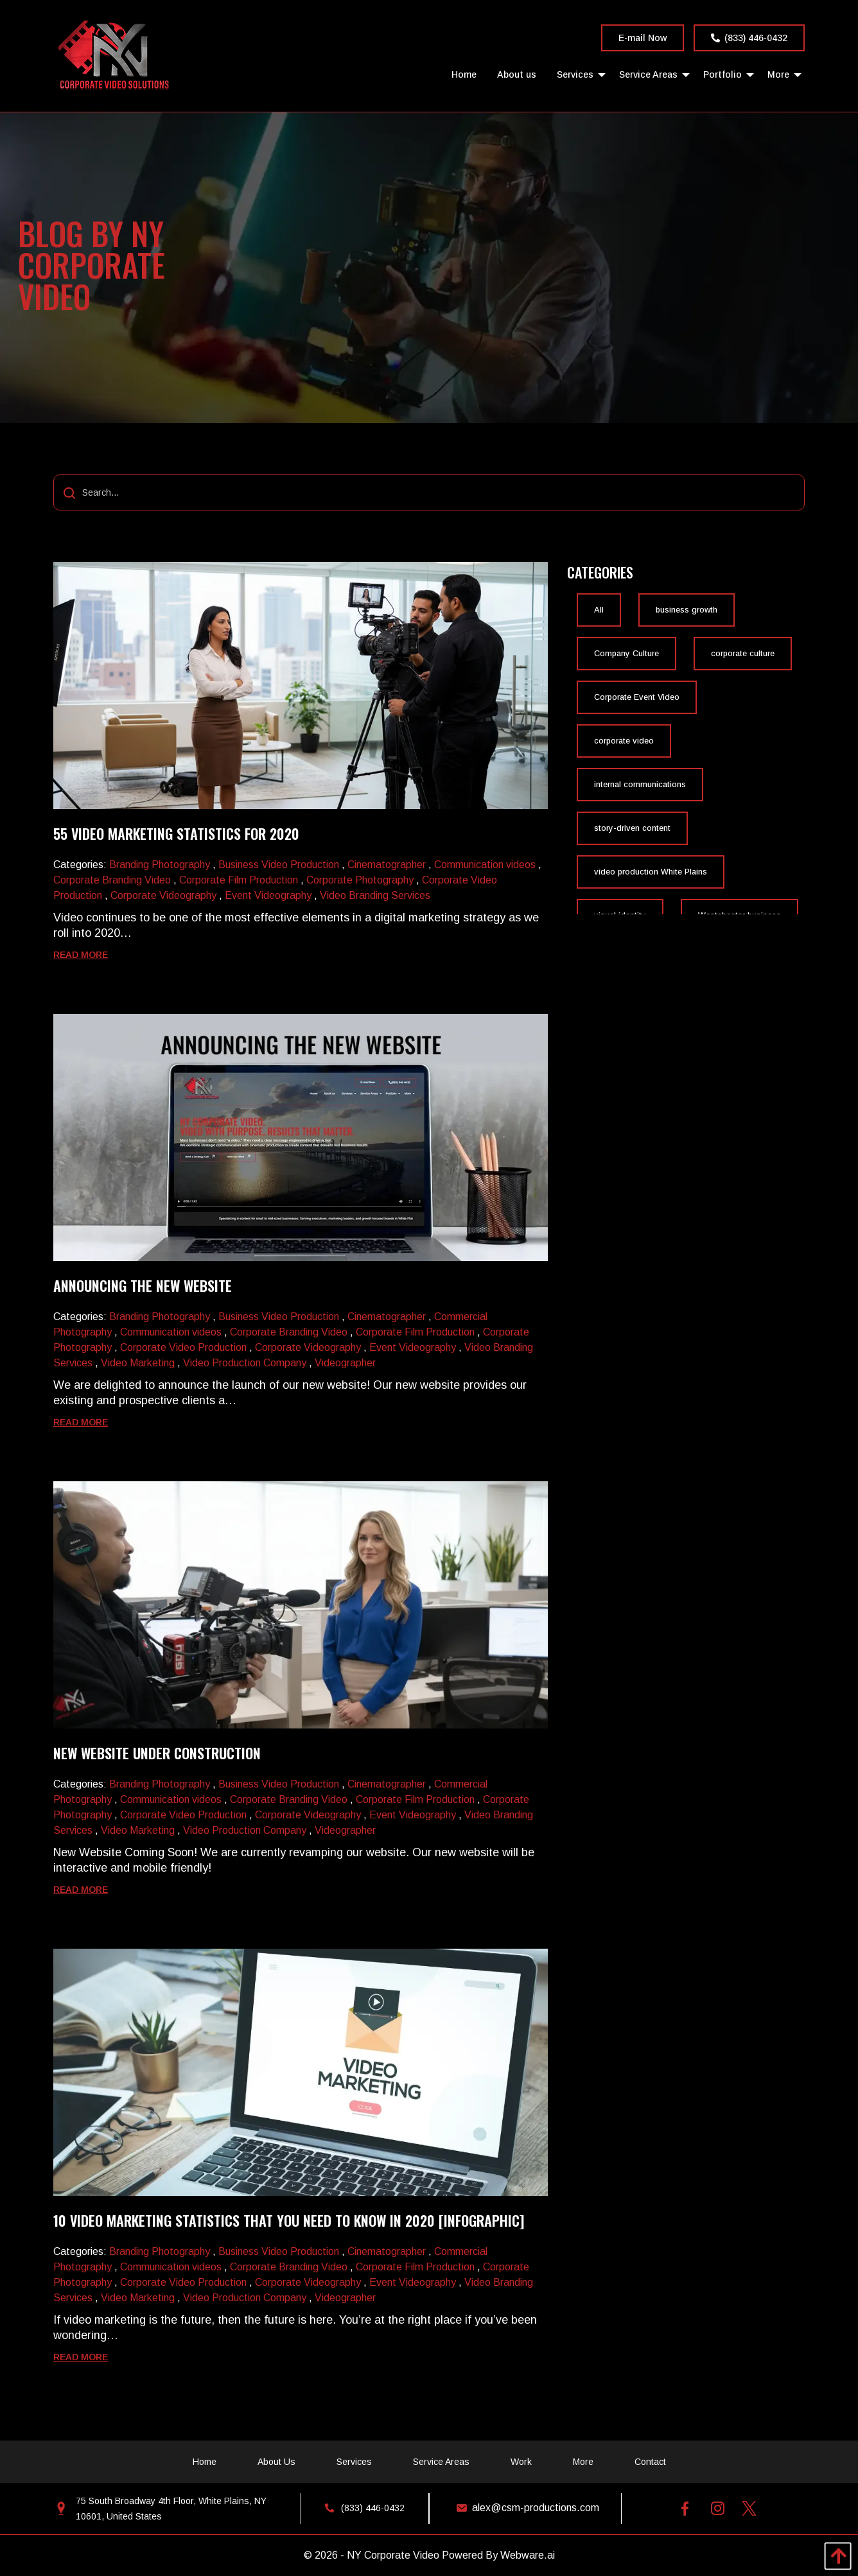  What do you see at coordinates (345, 1362) in the screenshot?
I see `Videographer` at bounding box center [345, 1362].